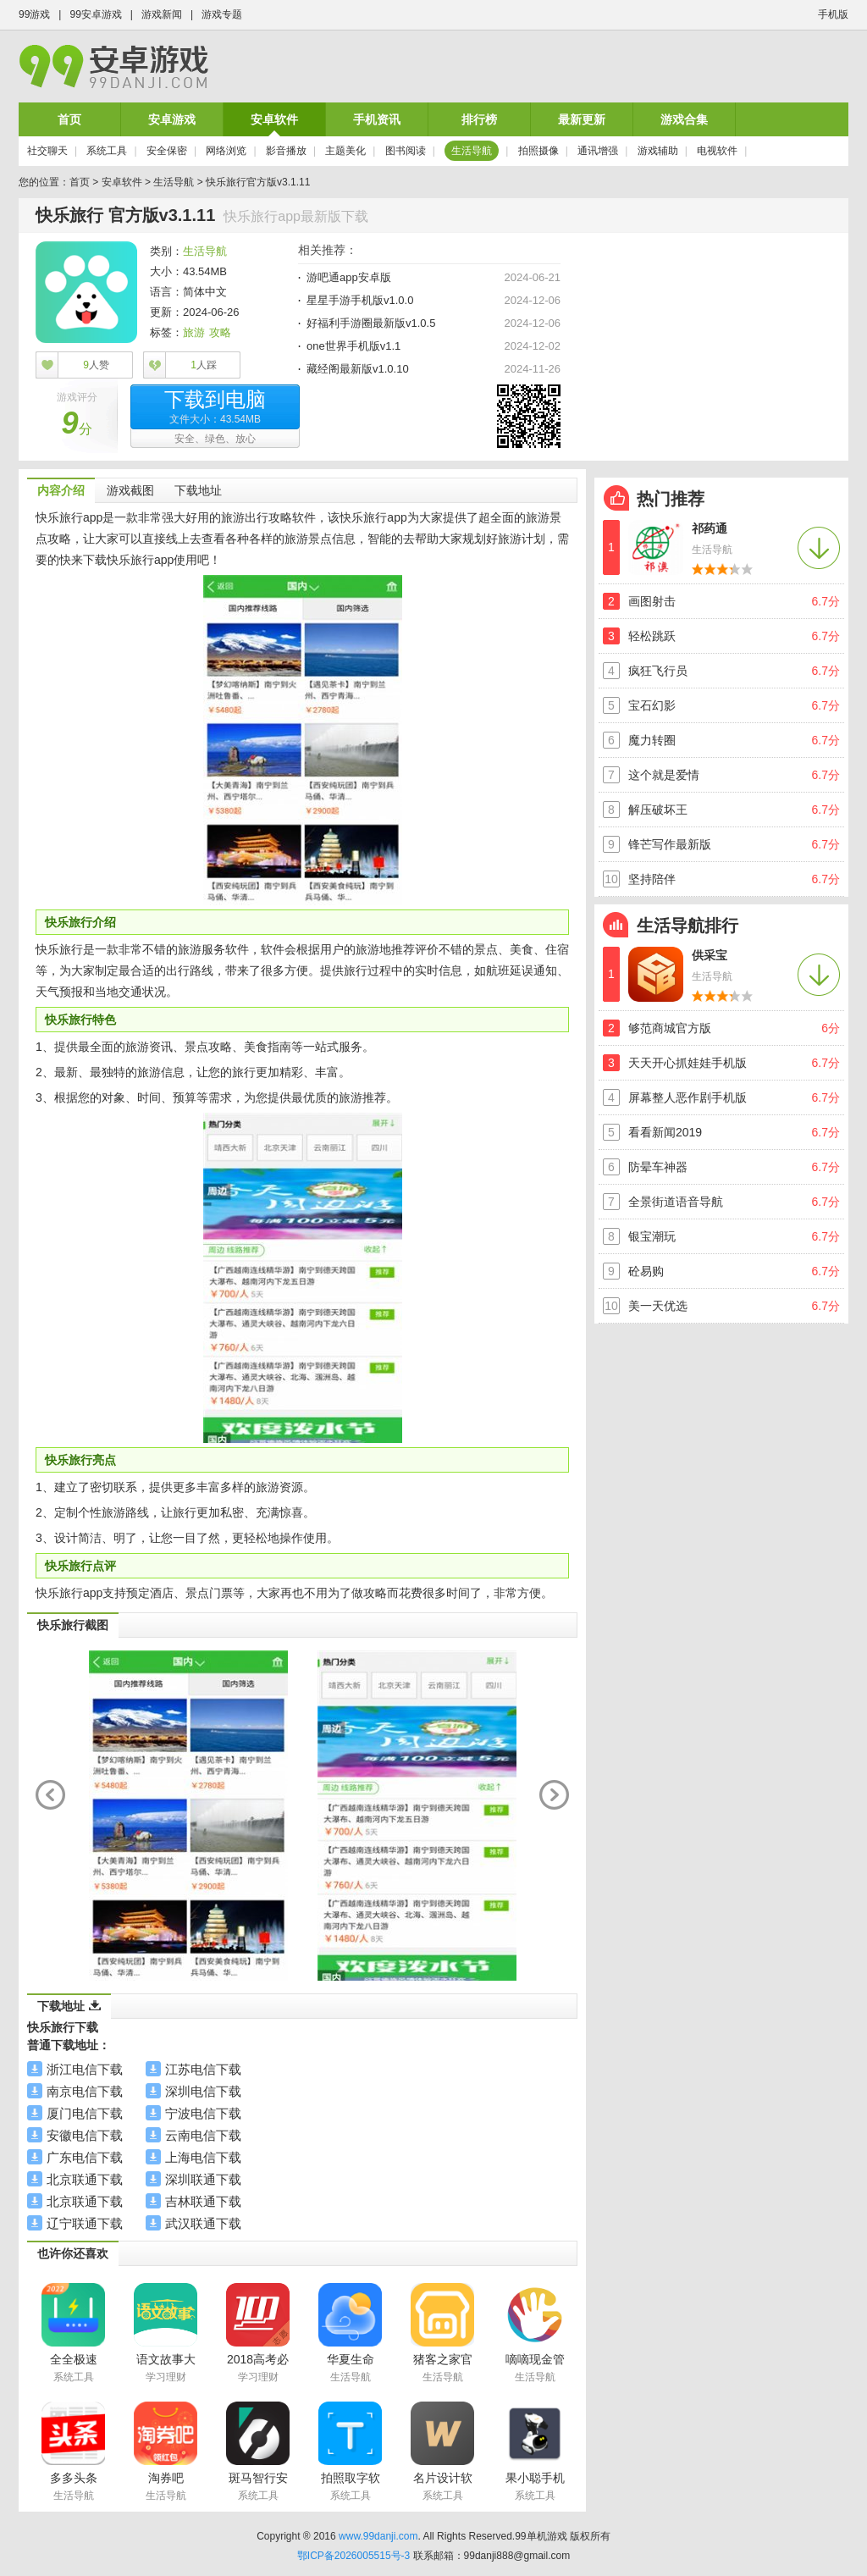 The height and width of the screenshot is (2576, 867). Describe the element at coordinates (172, 119) in the screenshot. I see `安卓游戏` at that location.